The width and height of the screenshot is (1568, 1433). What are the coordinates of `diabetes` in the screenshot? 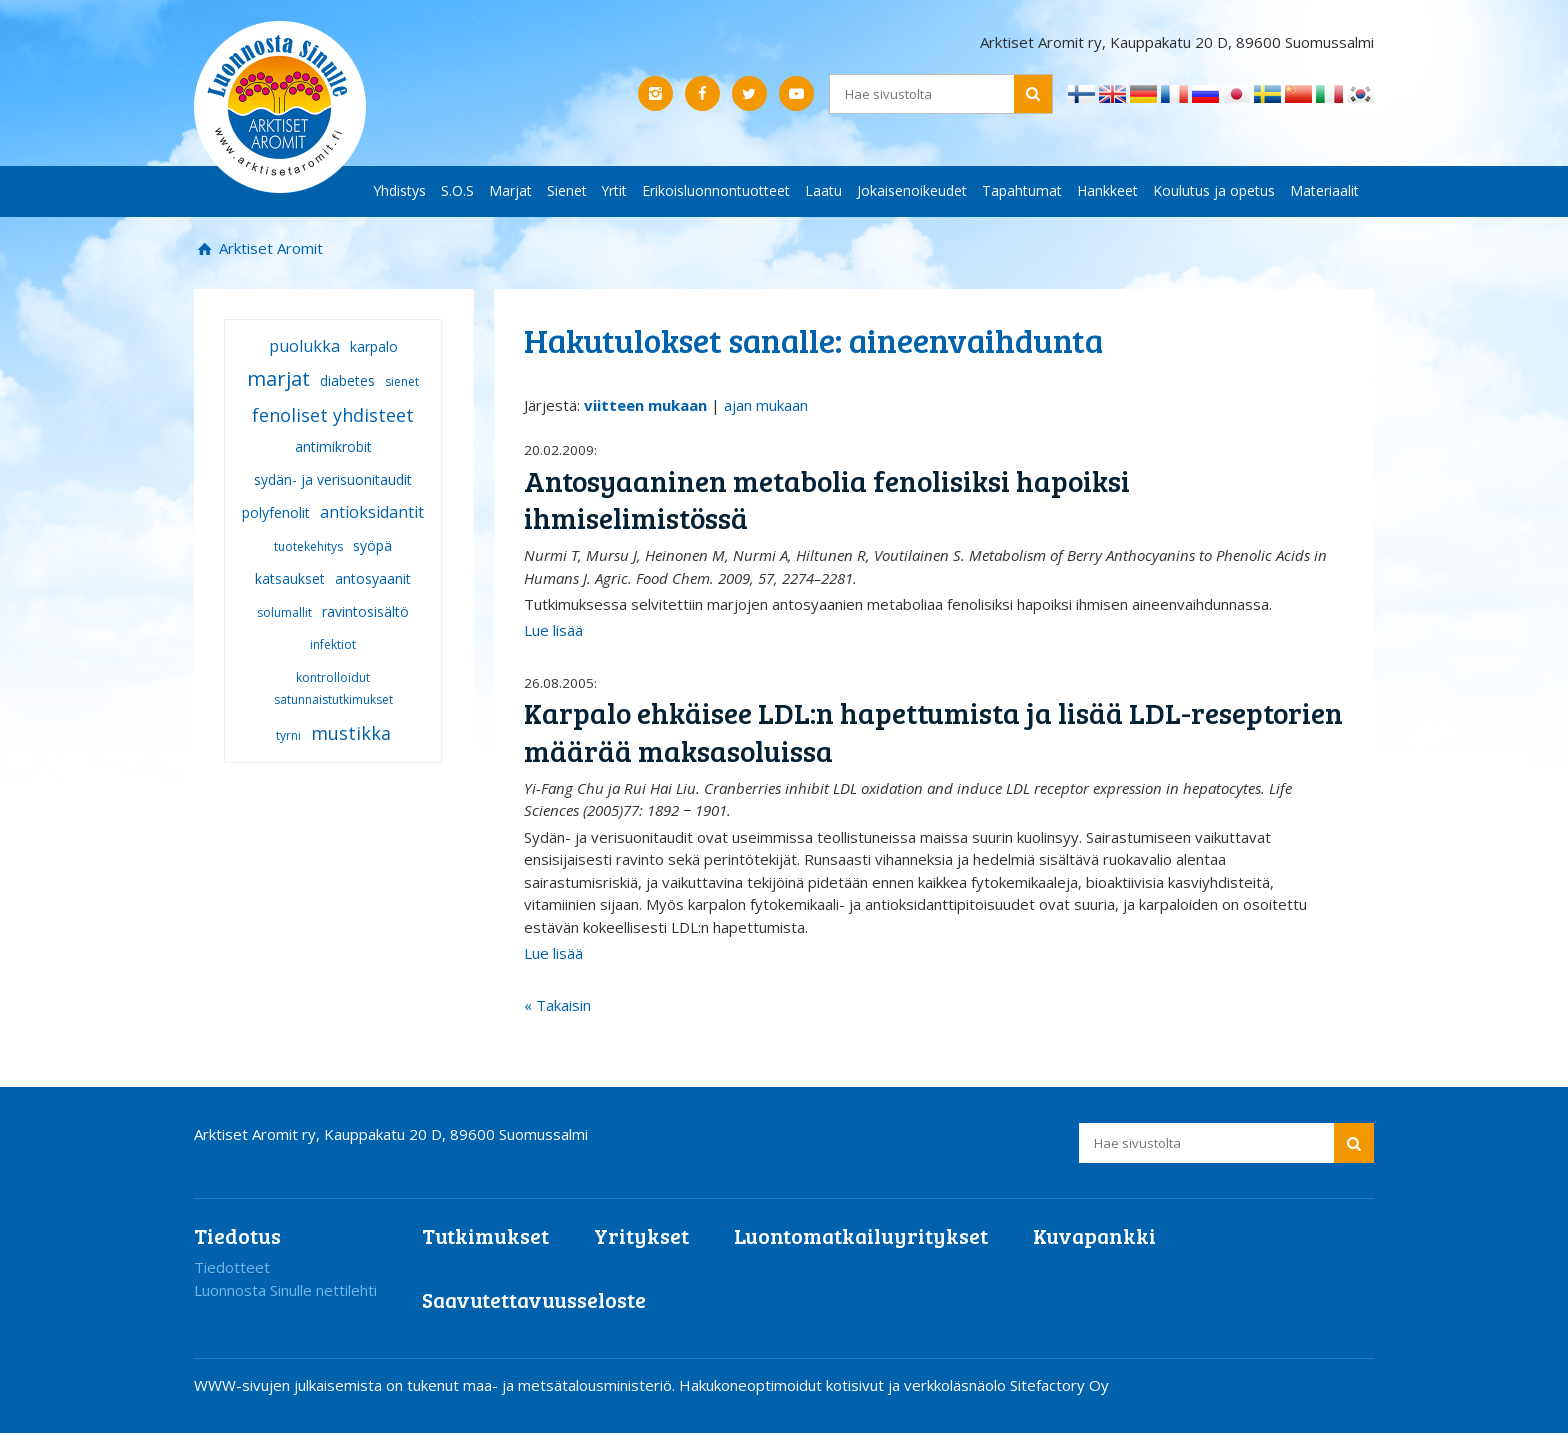 It's located at (347, 380).